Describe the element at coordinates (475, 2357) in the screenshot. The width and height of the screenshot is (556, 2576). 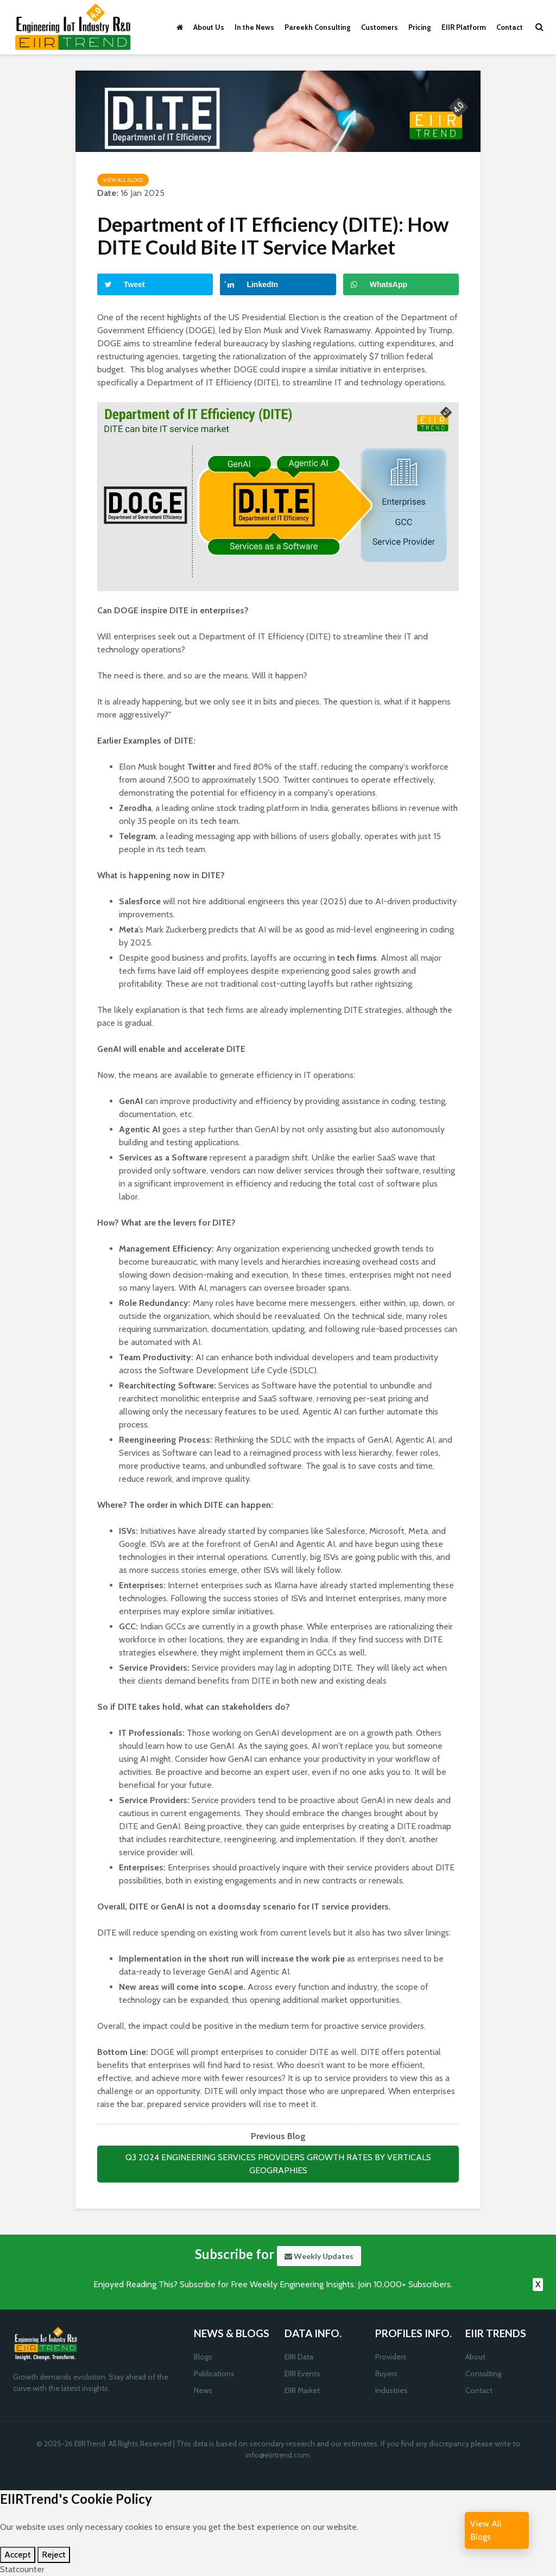
I see `About` at that location.